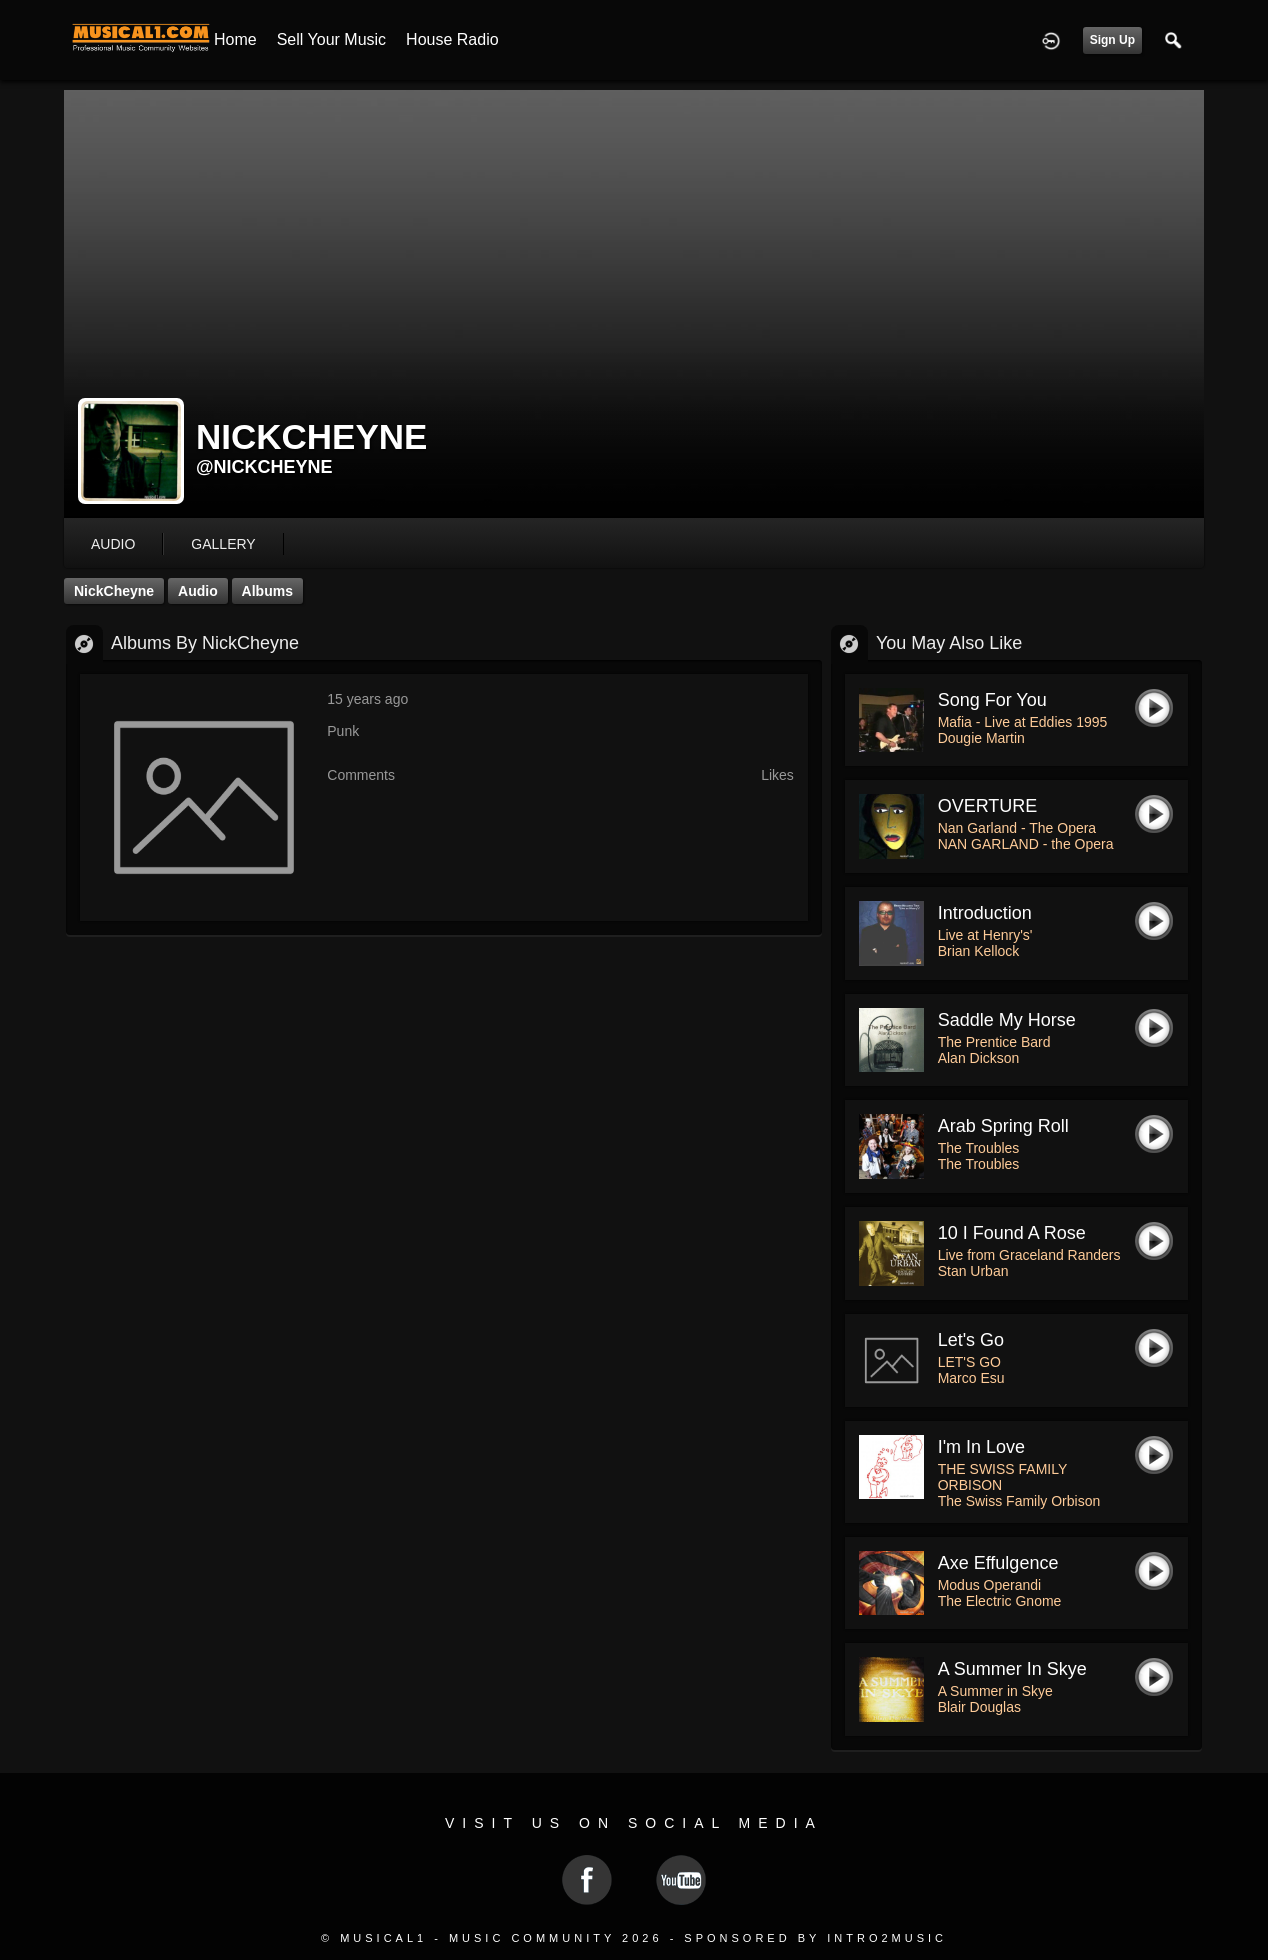 Image resolution: width=1268 pixels, height=1960 pixels. Describe the element at coordinates (998, 1563) in the screenshot. I see `Axe Effulgence` at that location.